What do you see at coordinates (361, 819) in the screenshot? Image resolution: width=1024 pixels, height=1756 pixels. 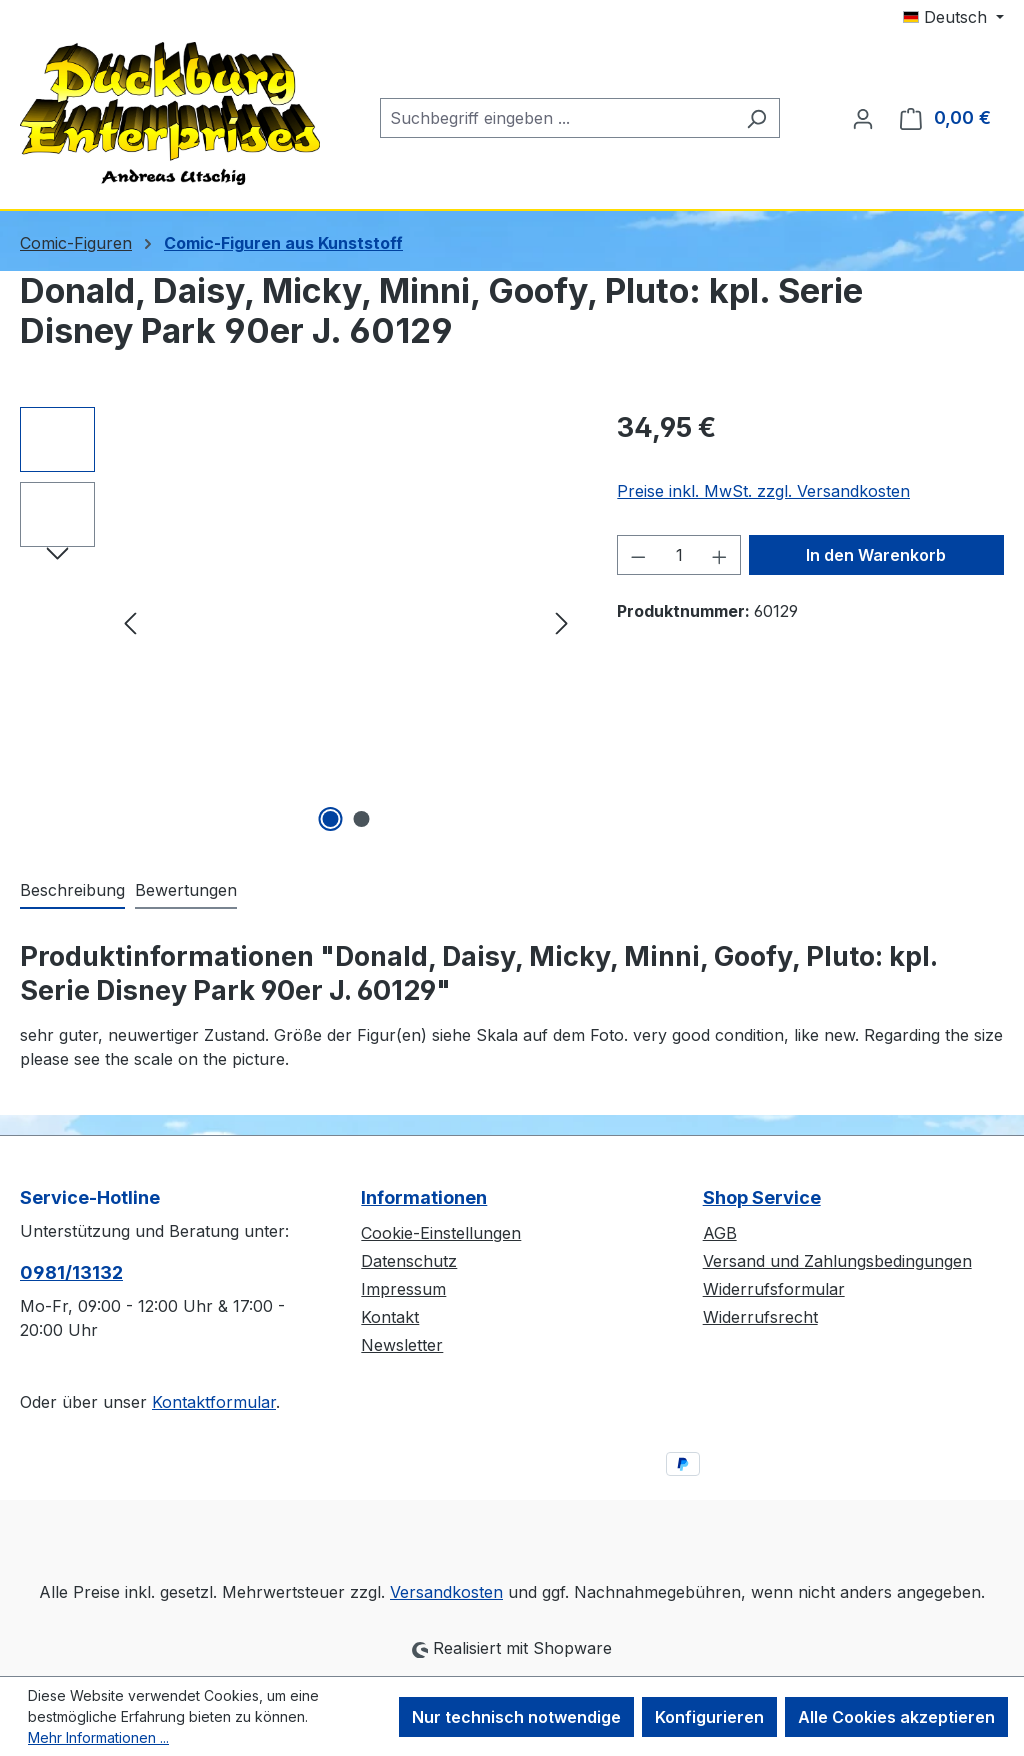 I see `[Zeige Bild 2 von 2]` at bounding box center [361, 819].